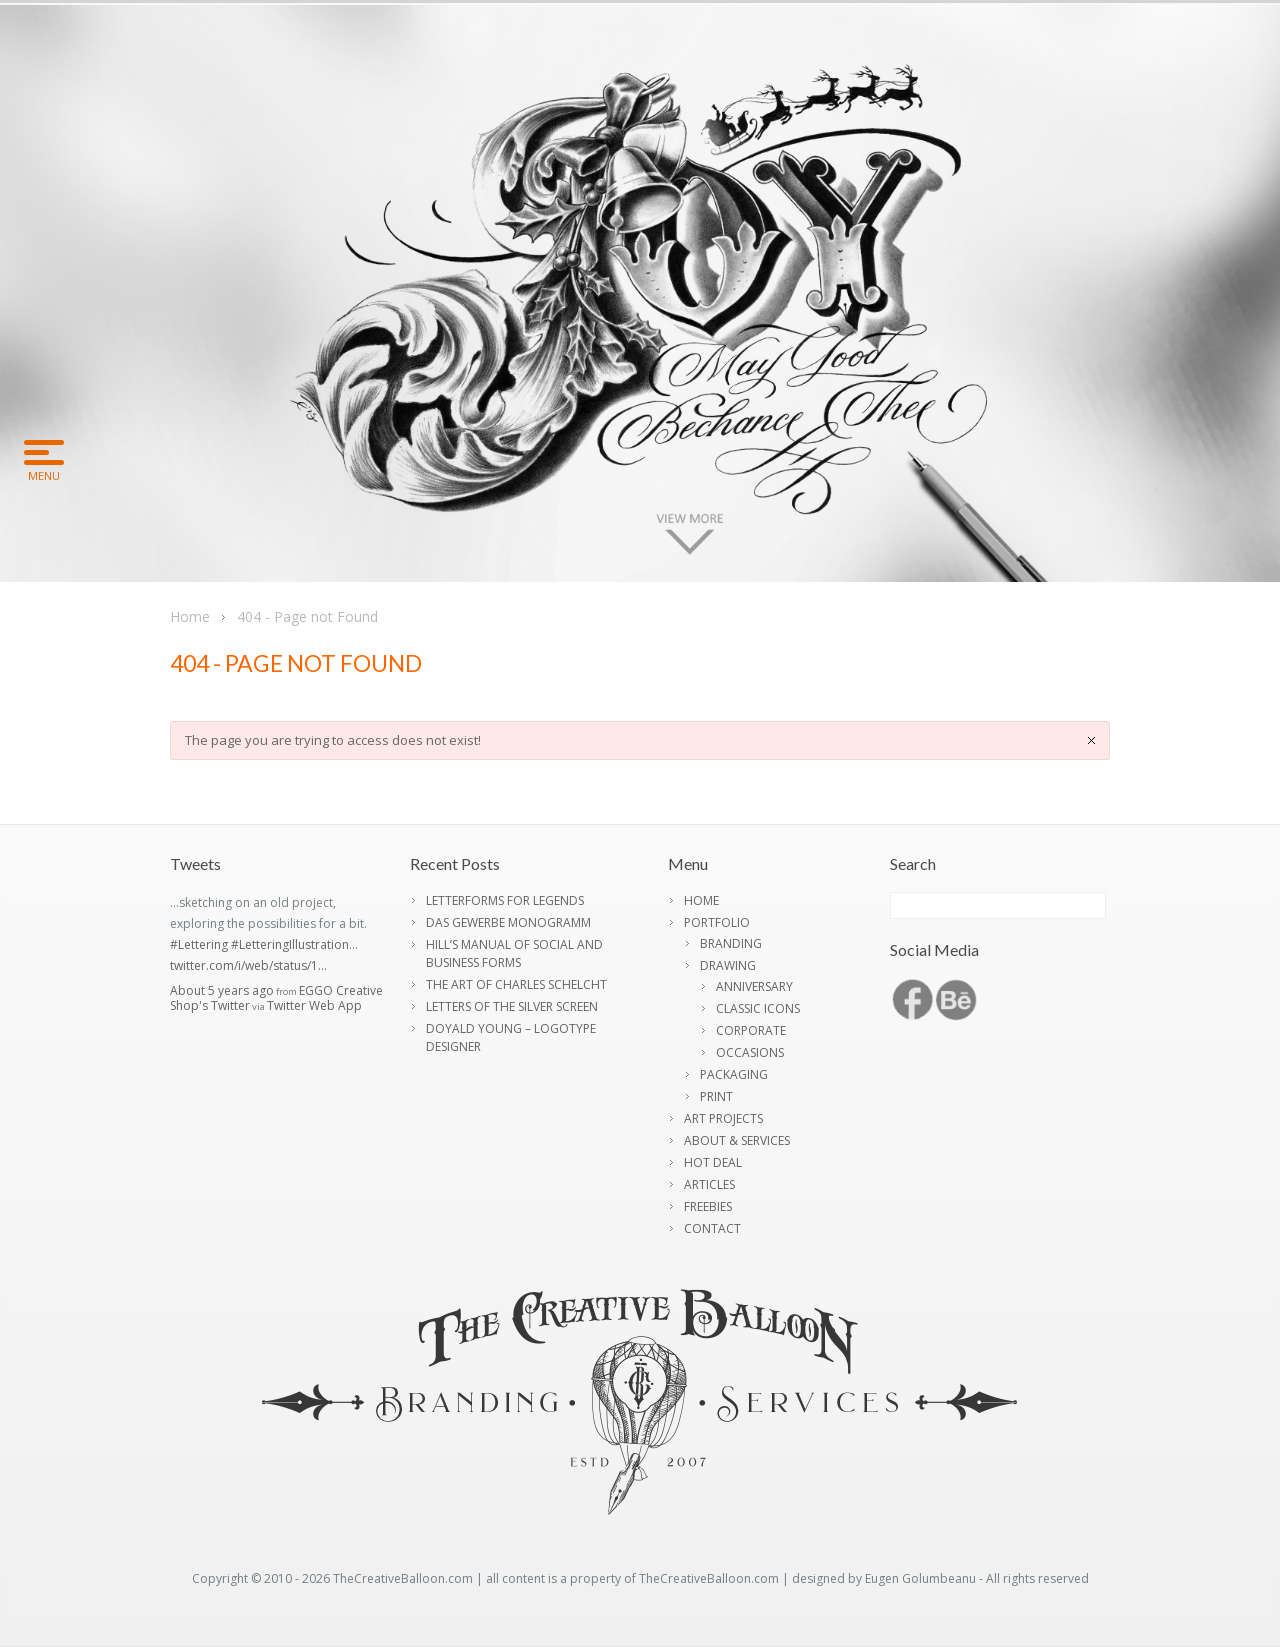 The width and height of the screenshot is (1280, 1647). Describe the element at coordinates (717, 922) in the screenshot. I see `PORTFOLIO` at that location.